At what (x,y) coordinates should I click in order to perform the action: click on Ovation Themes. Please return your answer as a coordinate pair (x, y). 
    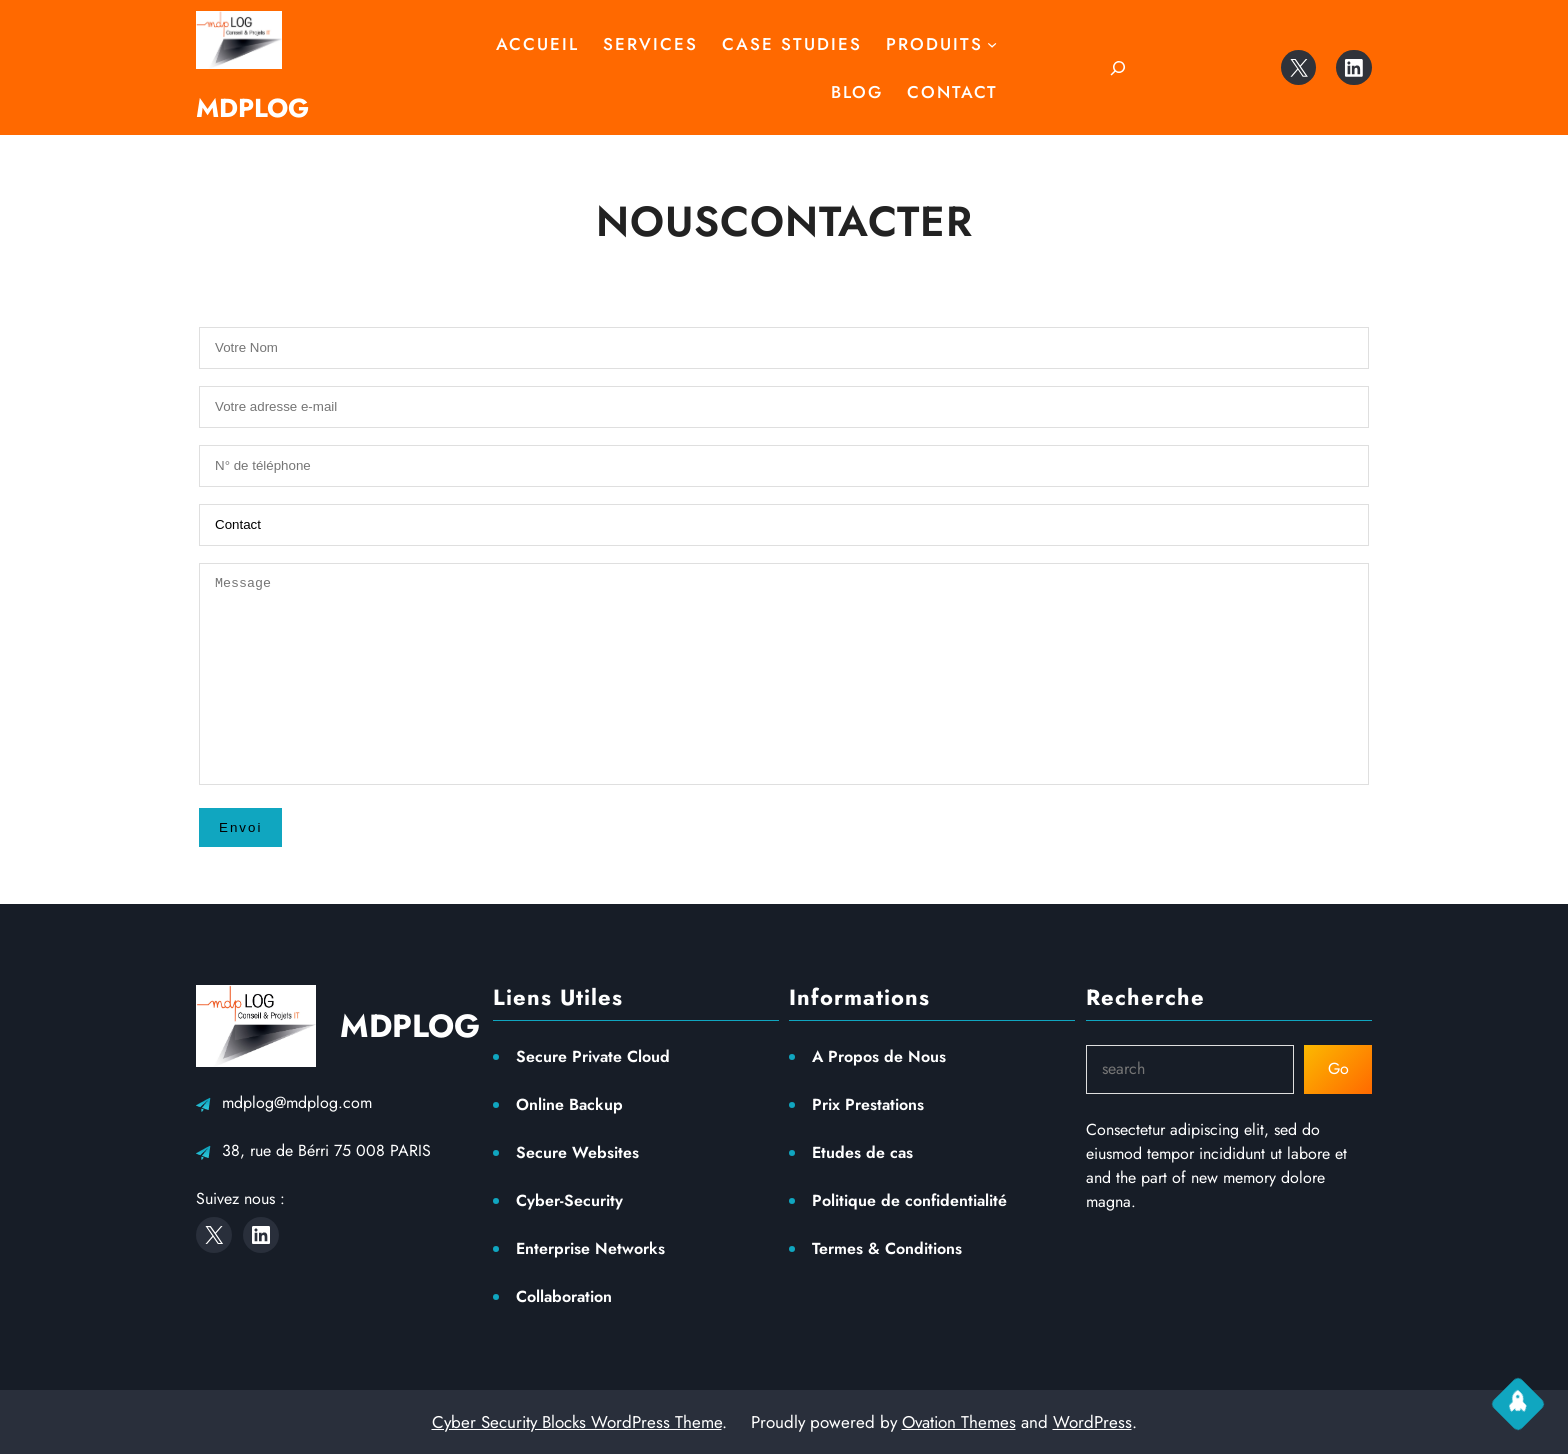
    Looking at the image, I should click on (959, 1422).